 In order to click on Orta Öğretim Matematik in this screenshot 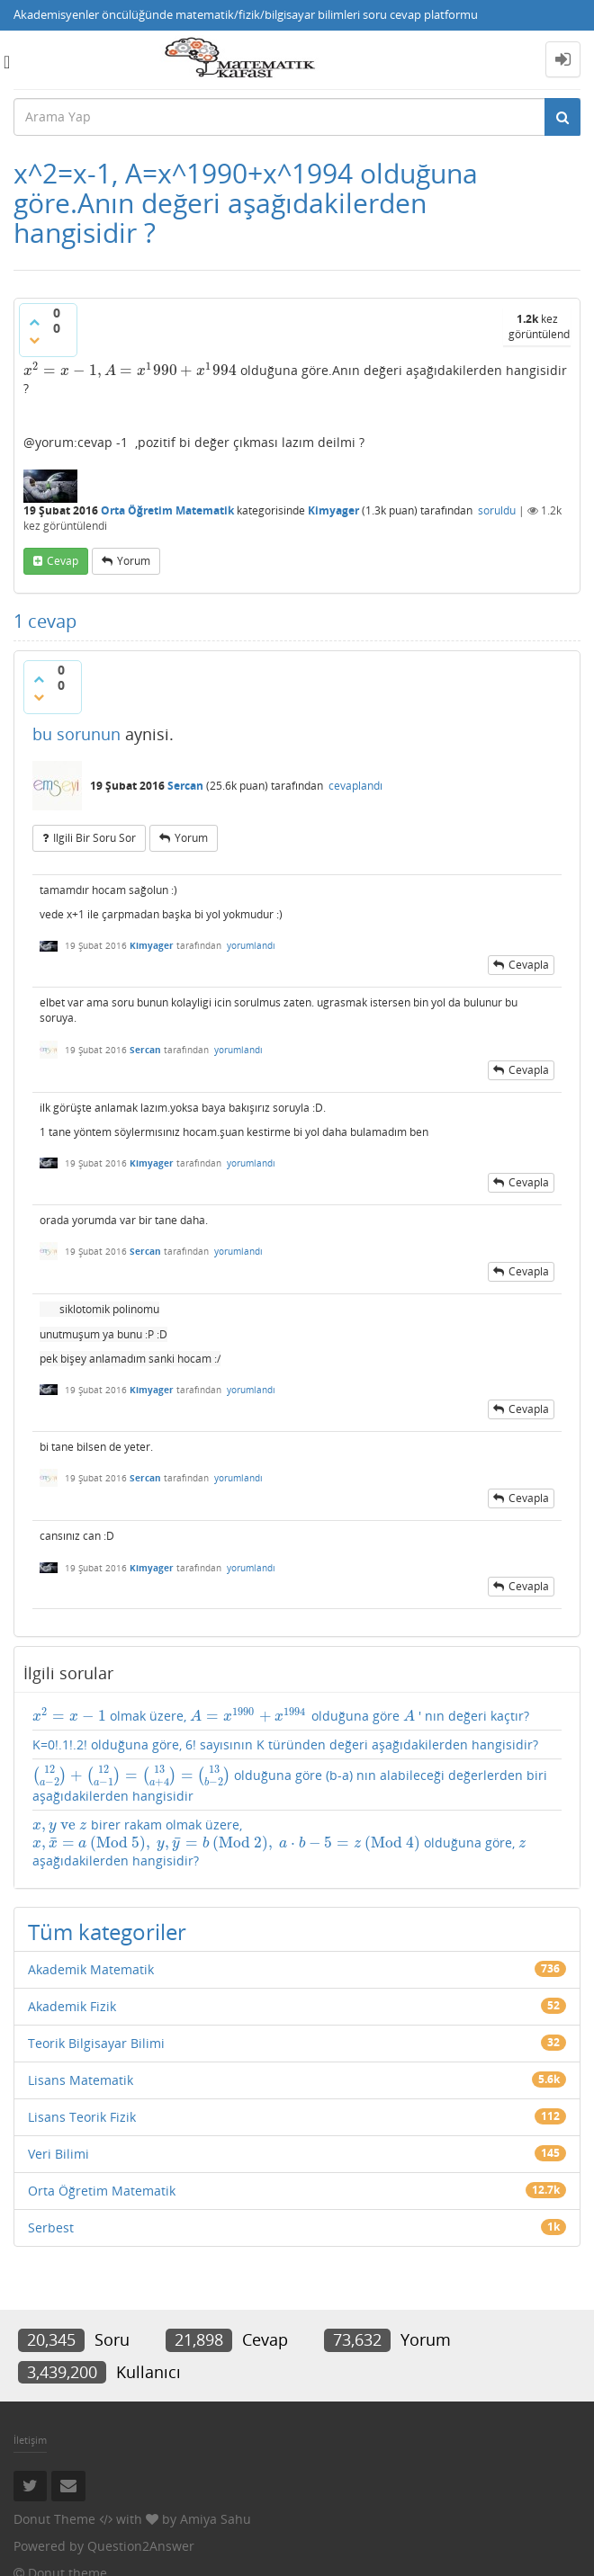, I will do `click(167, 510)`.